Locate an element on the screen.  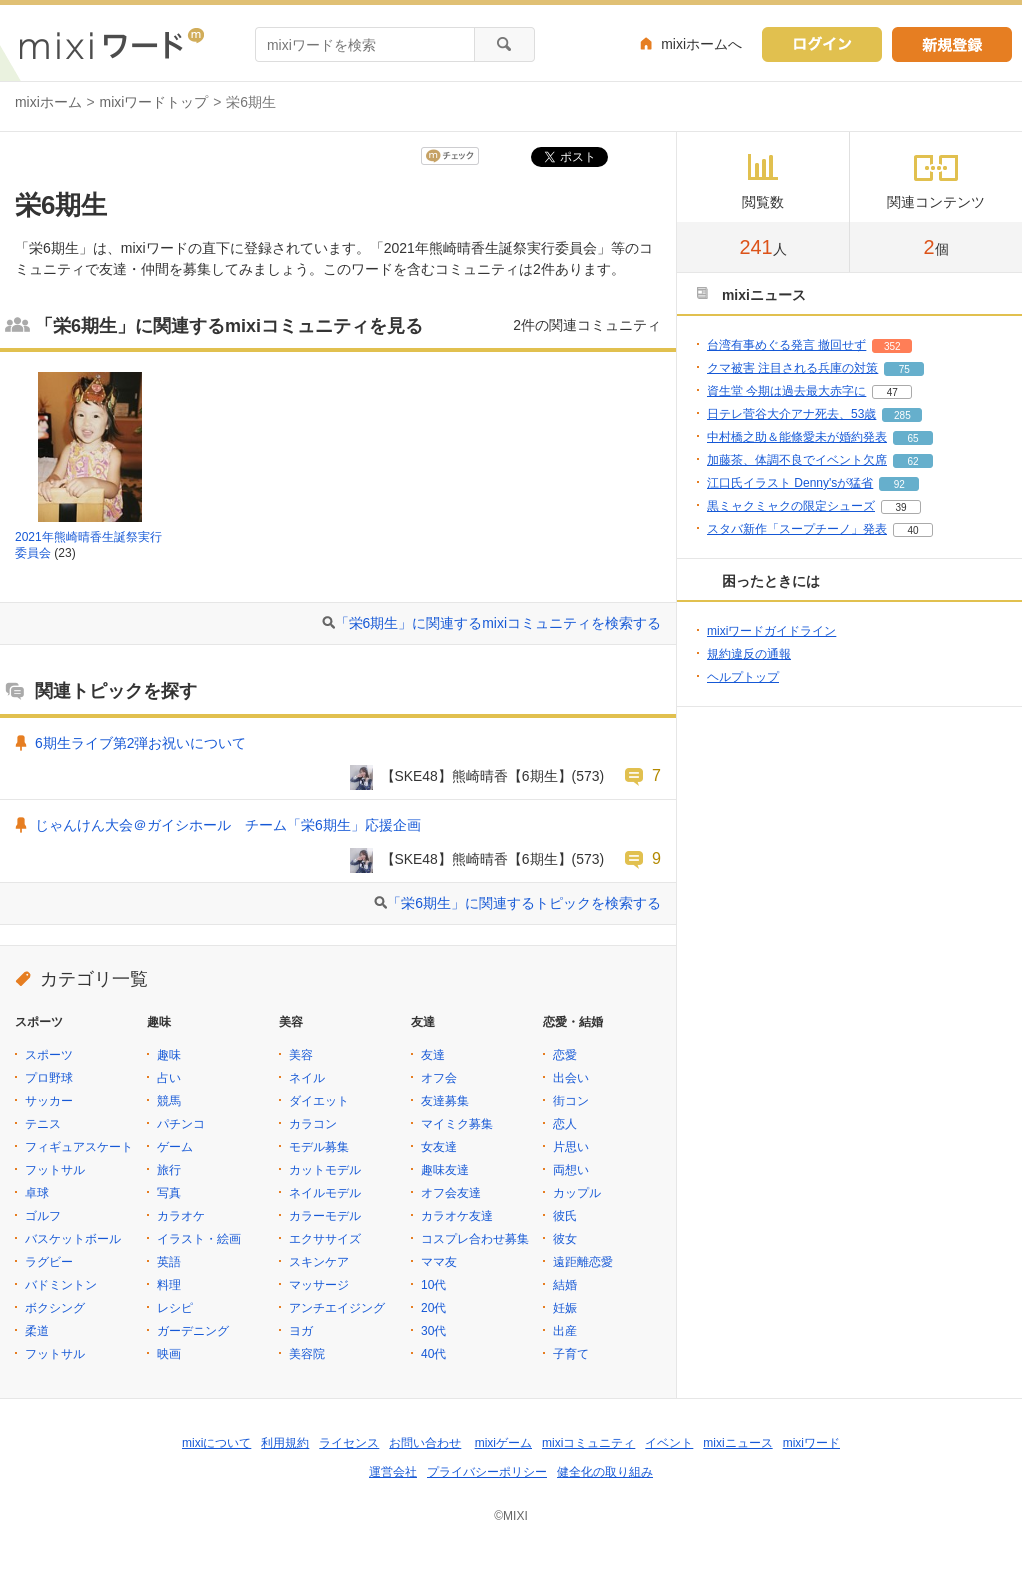
エクササイズ is located at coordinates (325, 1239).